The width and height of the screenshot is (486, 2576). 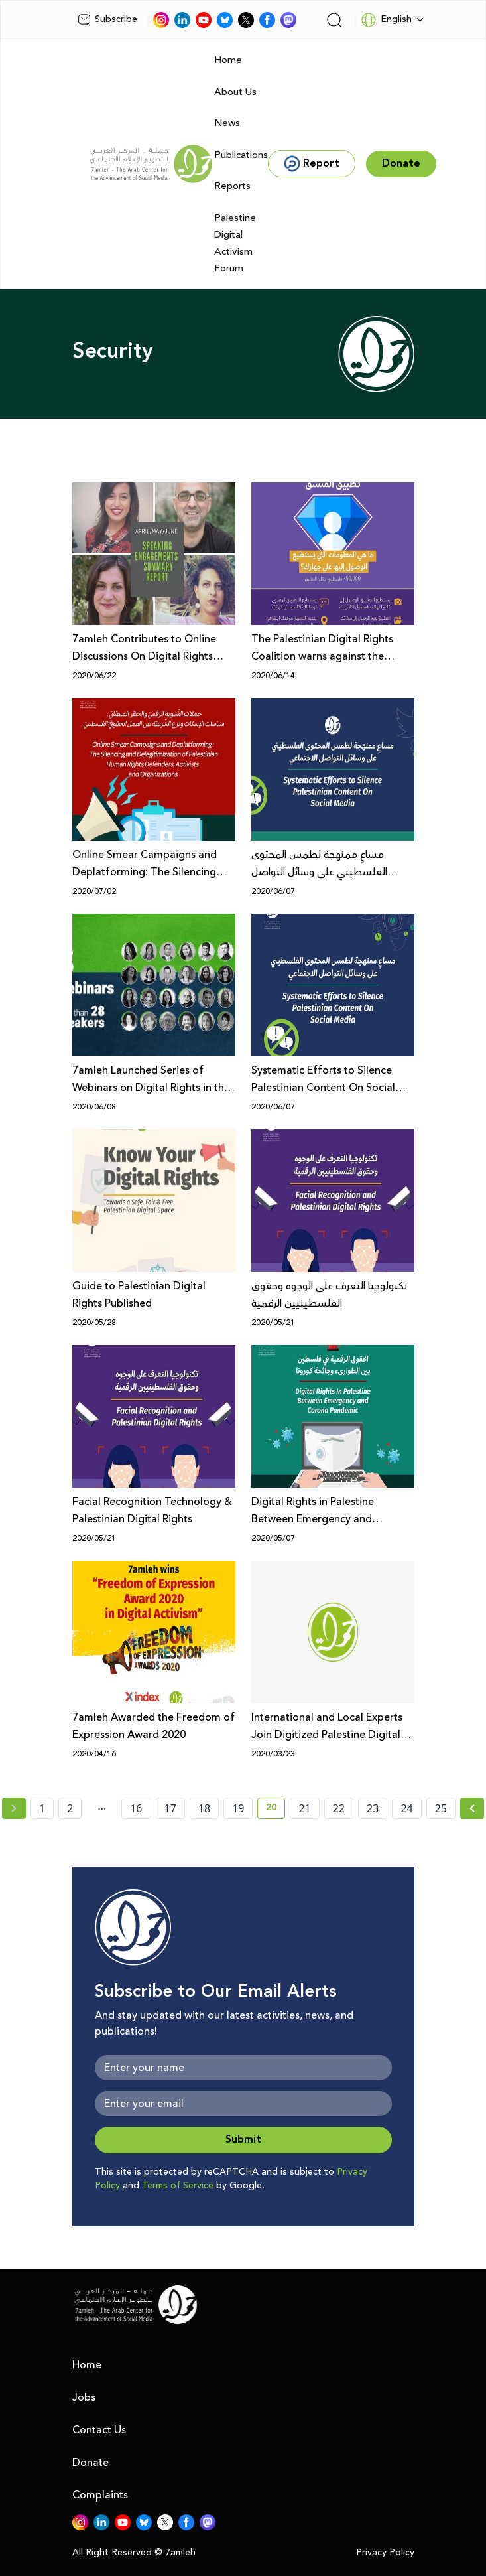 What do you see at coordinates (107, 19) in the screenshot?
I see `Subscribe` at bounding box center [107, 19].